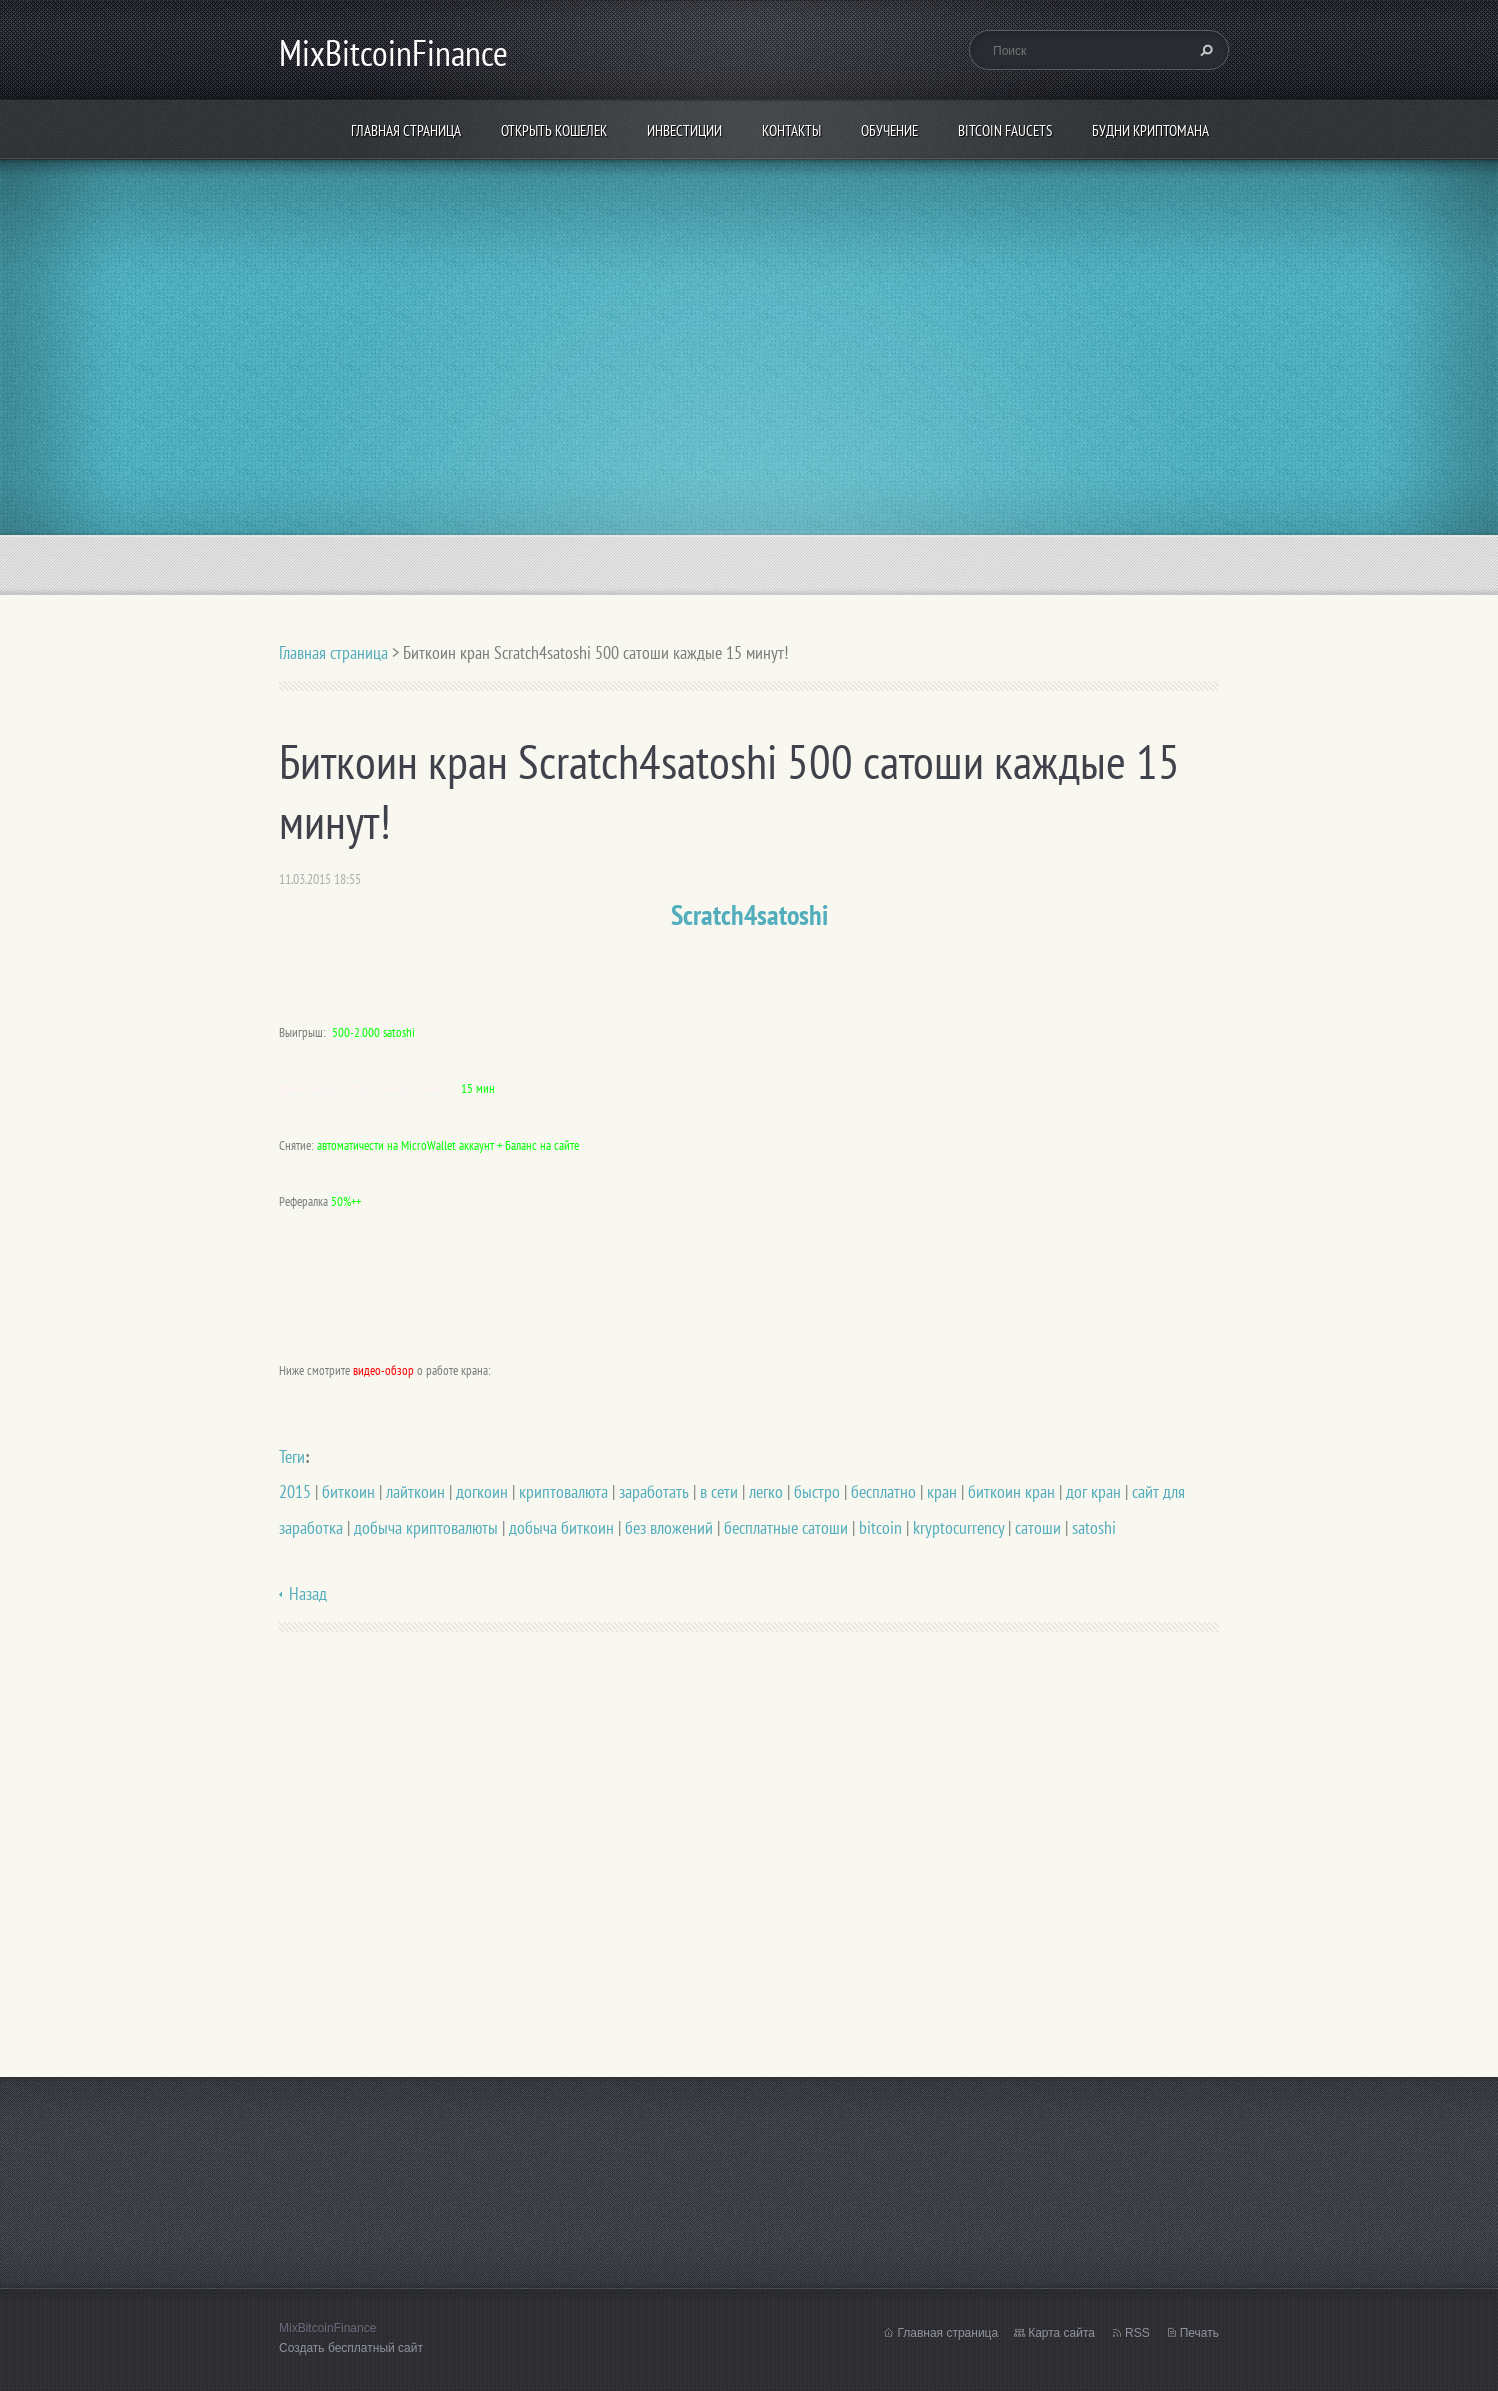 The image size is (1498, 2391). What do you see at coordinates (1199, 2333) in the screenshot?
I see `Печать` at bounding box center [1199, 2333].